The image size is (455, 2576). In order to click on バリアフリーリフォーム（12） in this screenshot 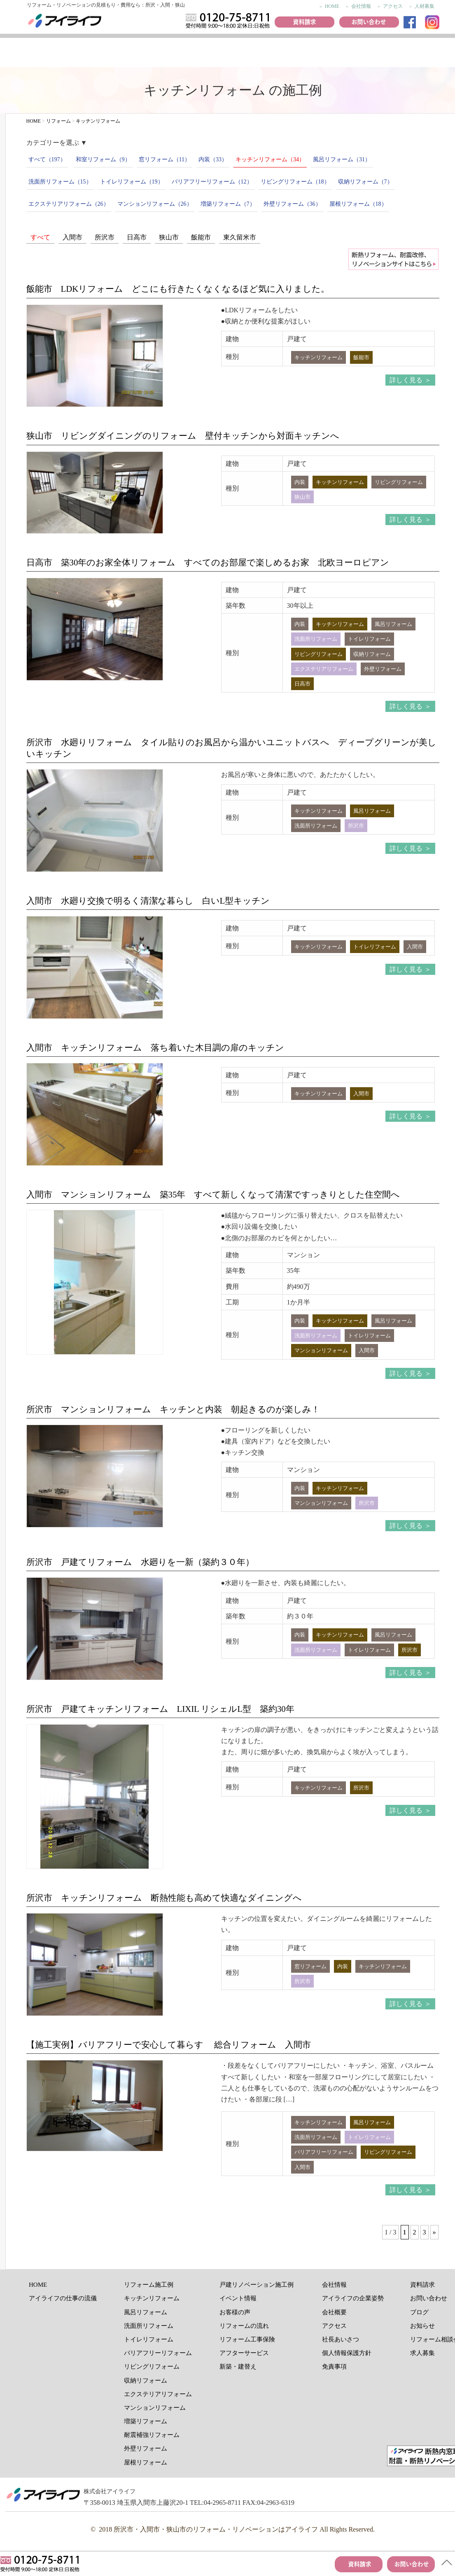, I will do `click(212, 182)`.